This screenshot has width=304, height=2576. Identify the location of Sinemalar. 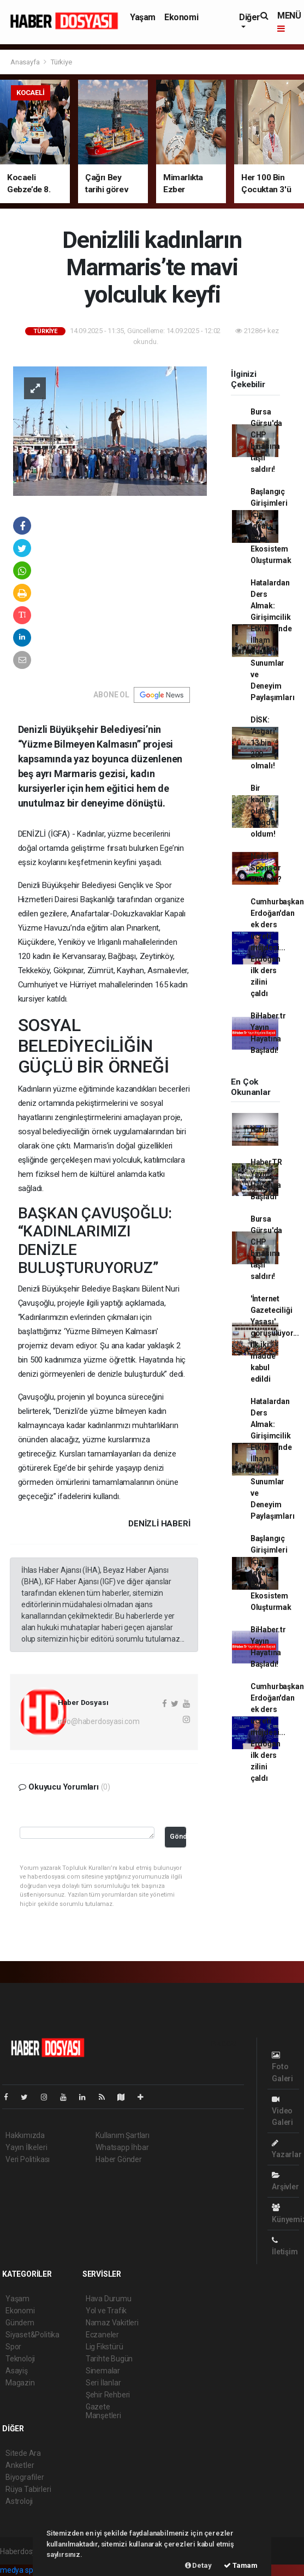
(103, 2370).